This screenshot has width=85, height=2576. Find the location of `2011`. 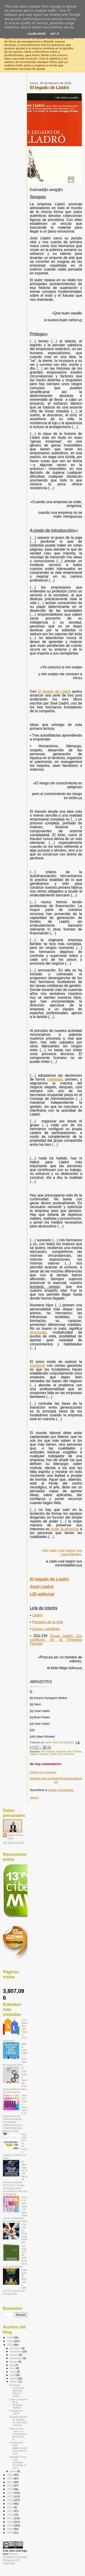

2011 is located at coordinates (10, 2518).